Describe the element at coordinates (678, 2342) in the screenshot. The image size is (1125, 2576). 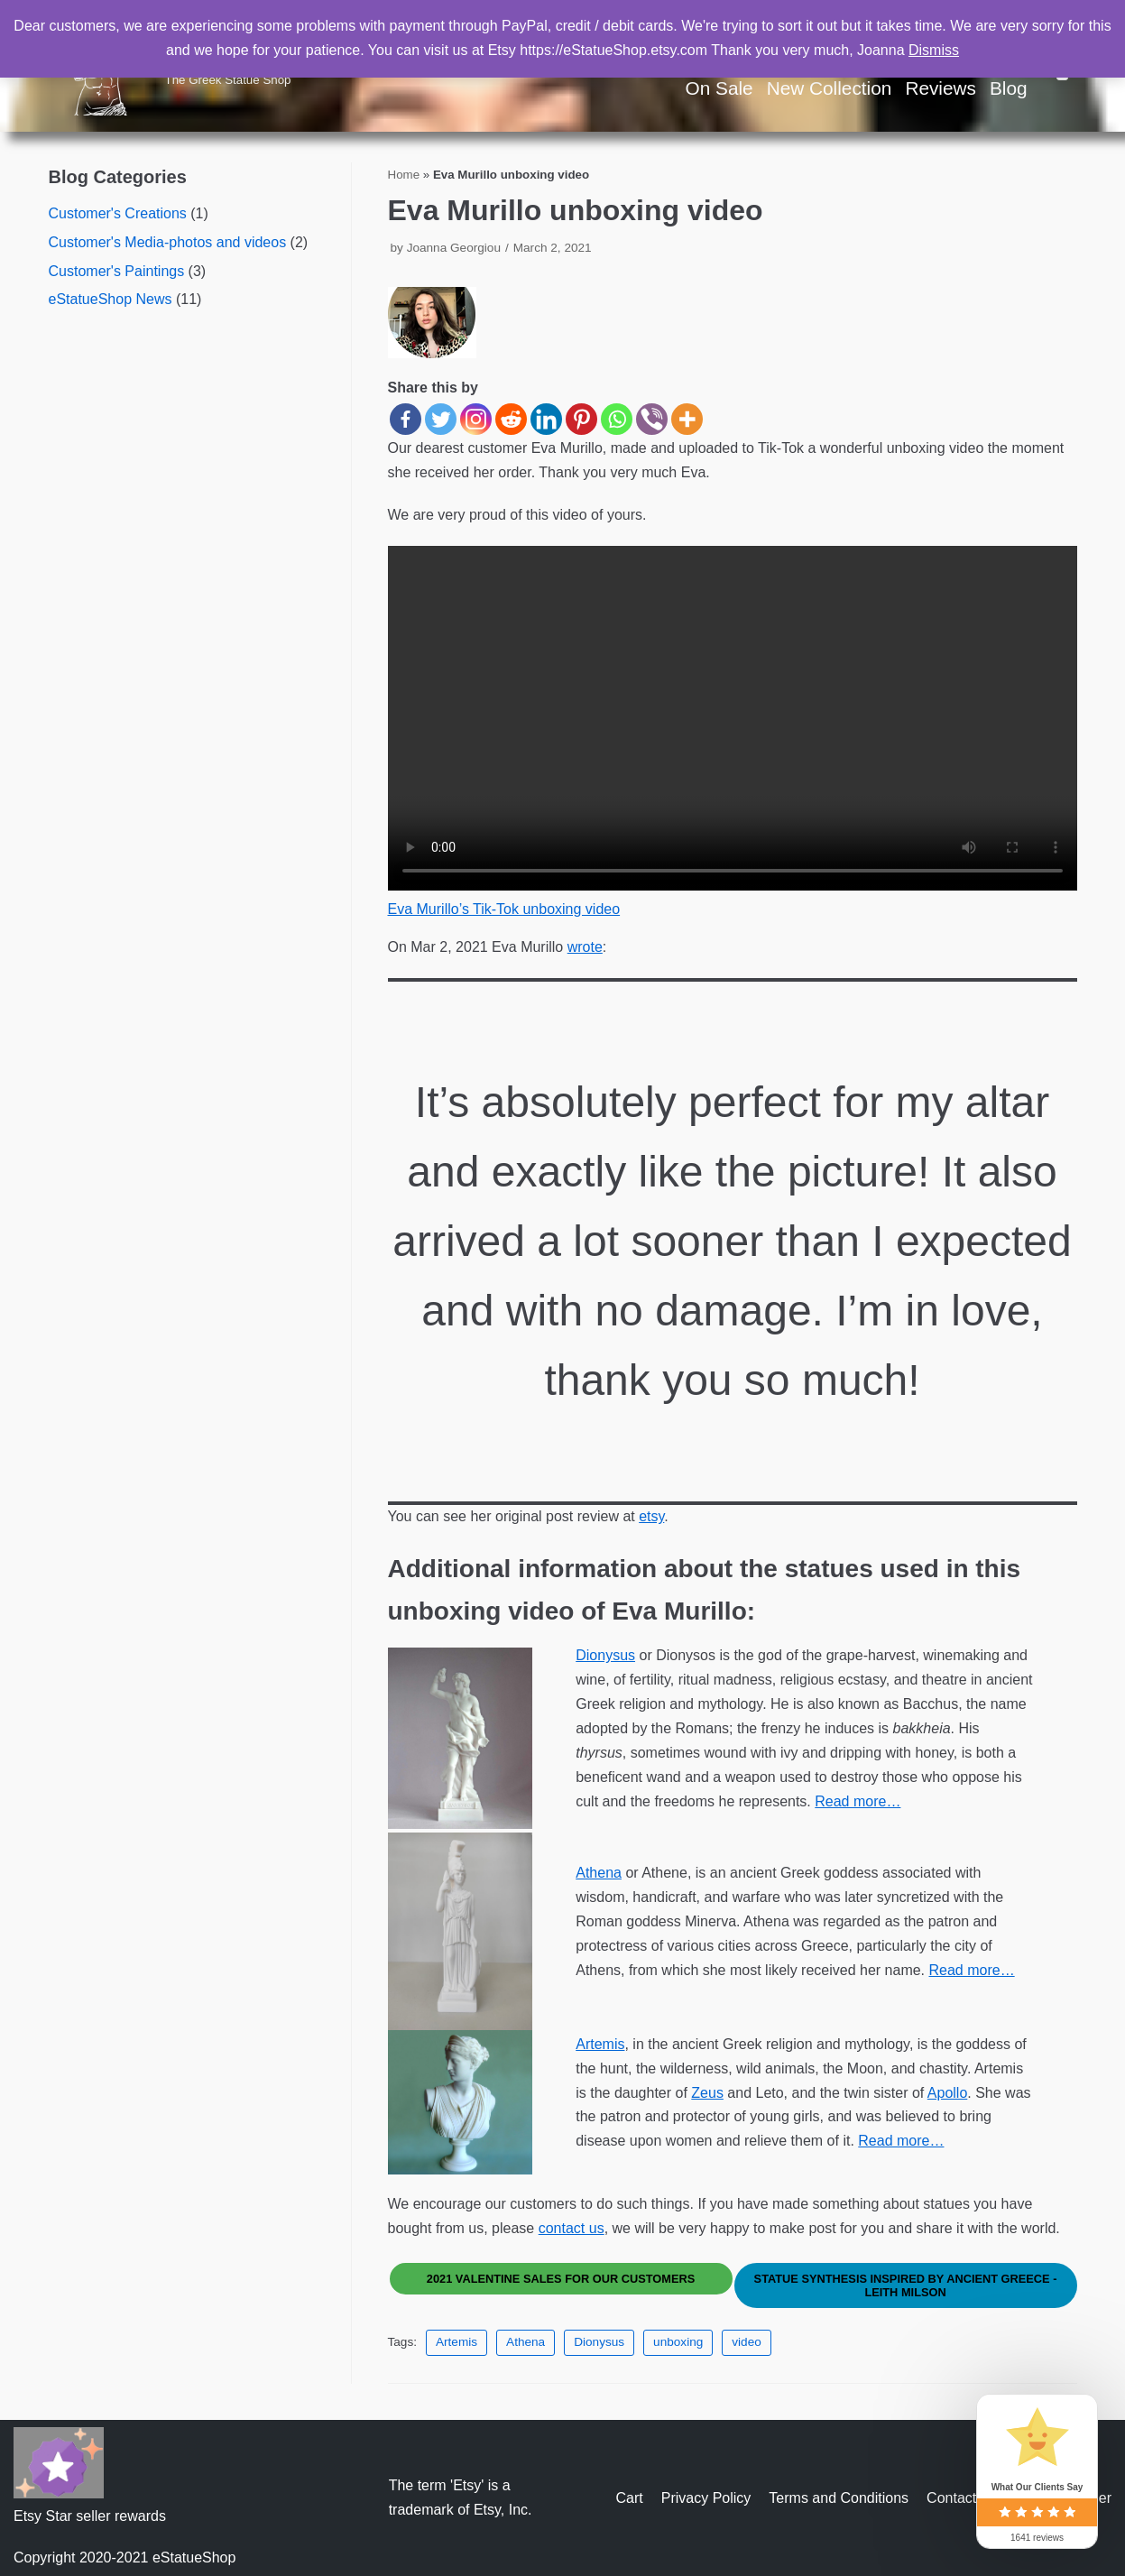
I see `unboxing` at that location.